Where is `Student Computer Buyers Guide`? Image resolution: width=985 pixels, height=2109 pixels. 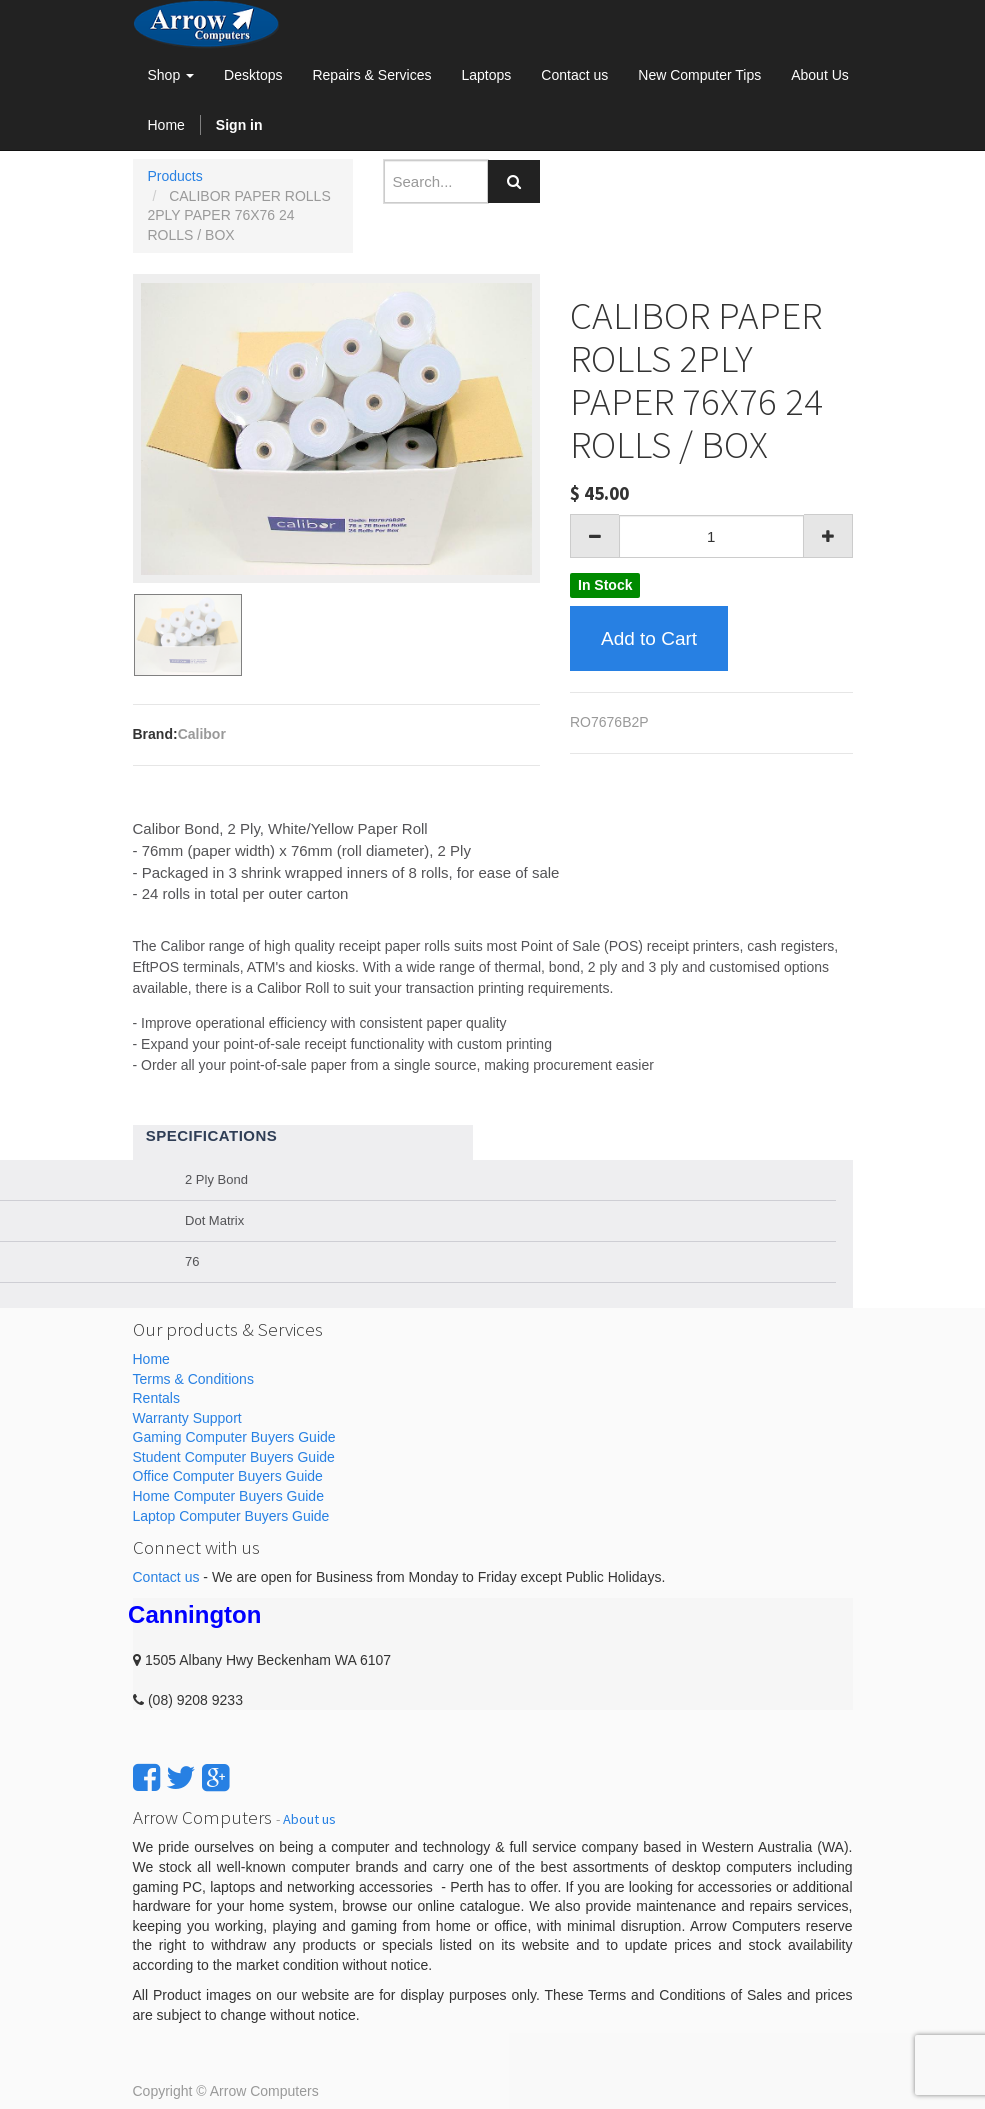
Student Computer Buyers Guide is located at coordinates (234, 1457).